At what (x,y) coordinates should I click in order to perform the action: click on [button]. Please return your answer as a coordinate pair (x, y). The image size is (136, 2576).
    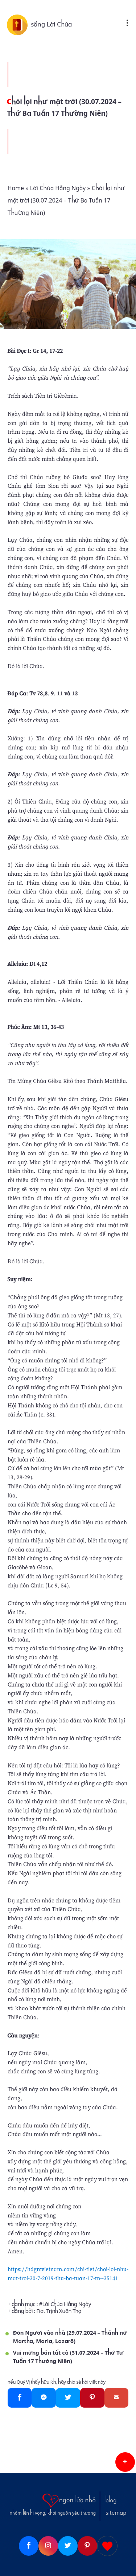
    Looking at the image, I should click on (125, 2462).